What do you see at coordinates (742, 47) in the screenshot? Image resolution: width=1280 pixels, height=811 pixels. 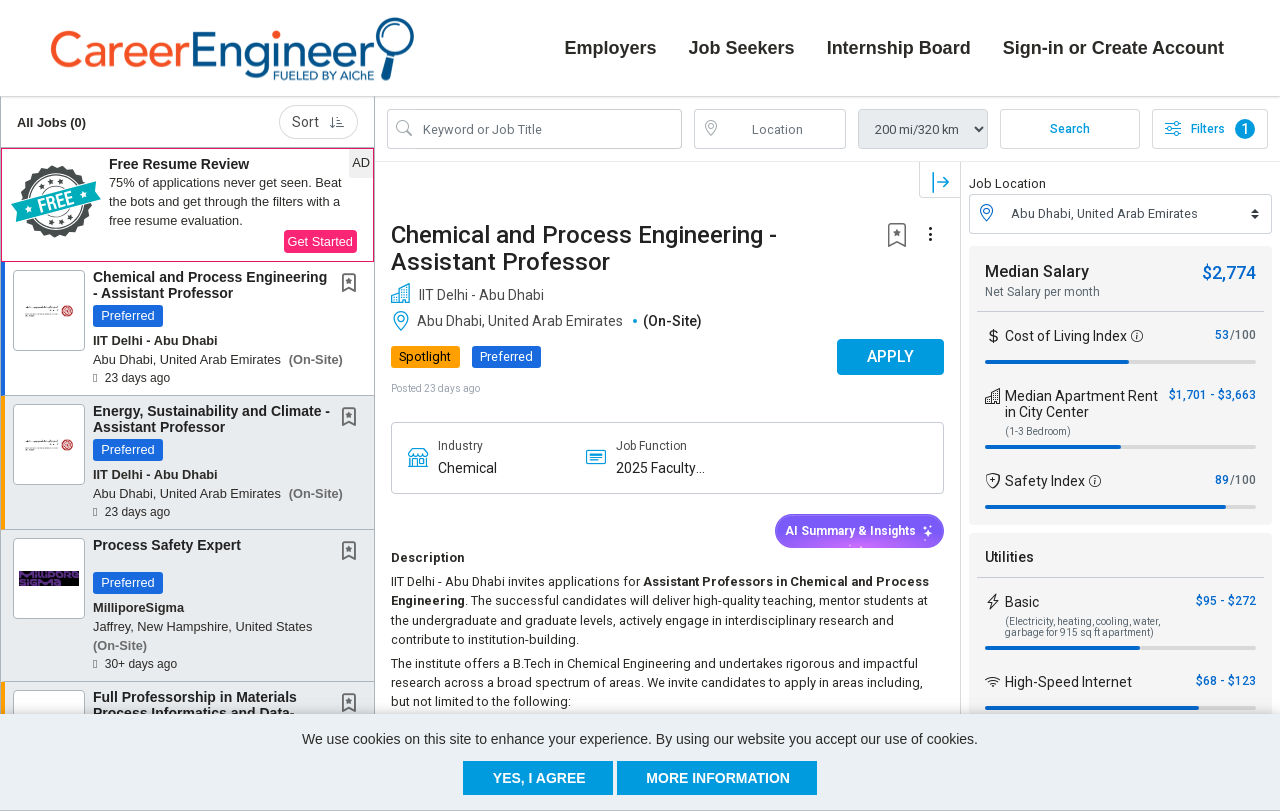 I see `Job Seekers [button]` at bounding box center [742, 47].